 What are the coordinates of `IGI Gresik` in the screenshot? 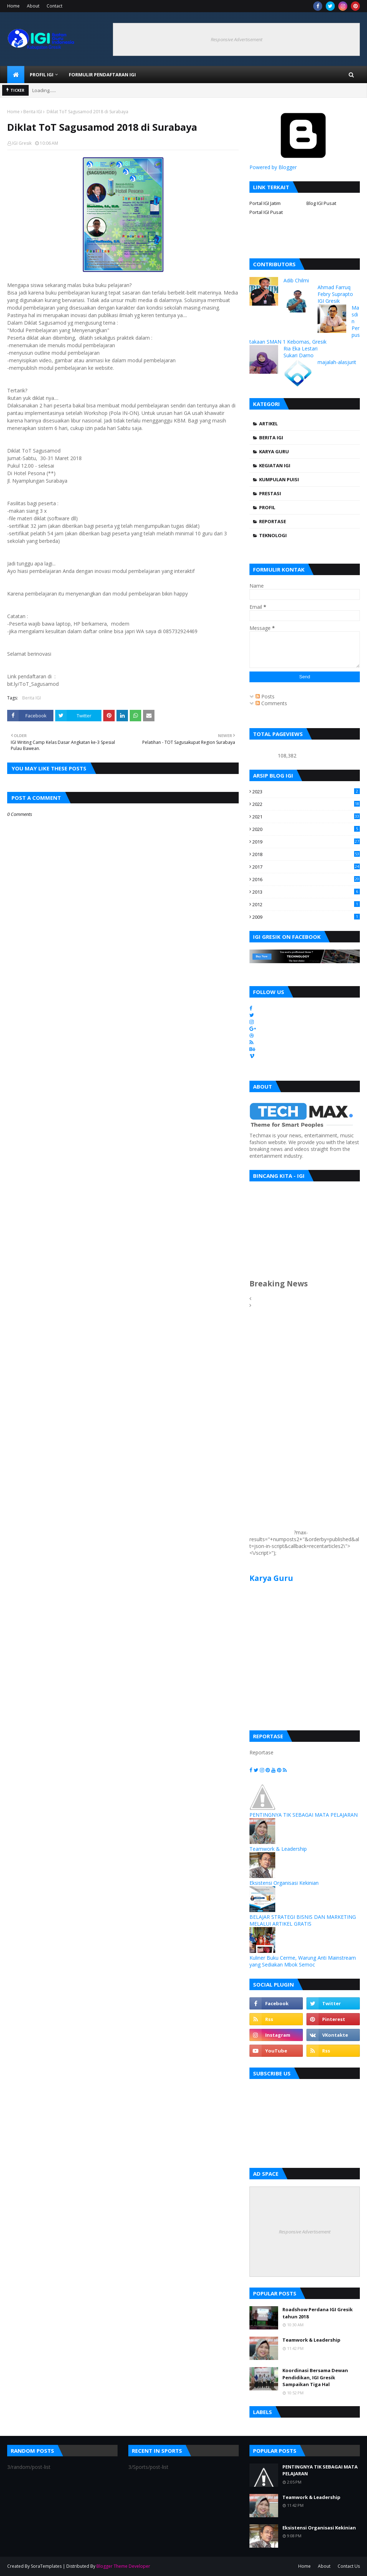 It's located at (22, 143).